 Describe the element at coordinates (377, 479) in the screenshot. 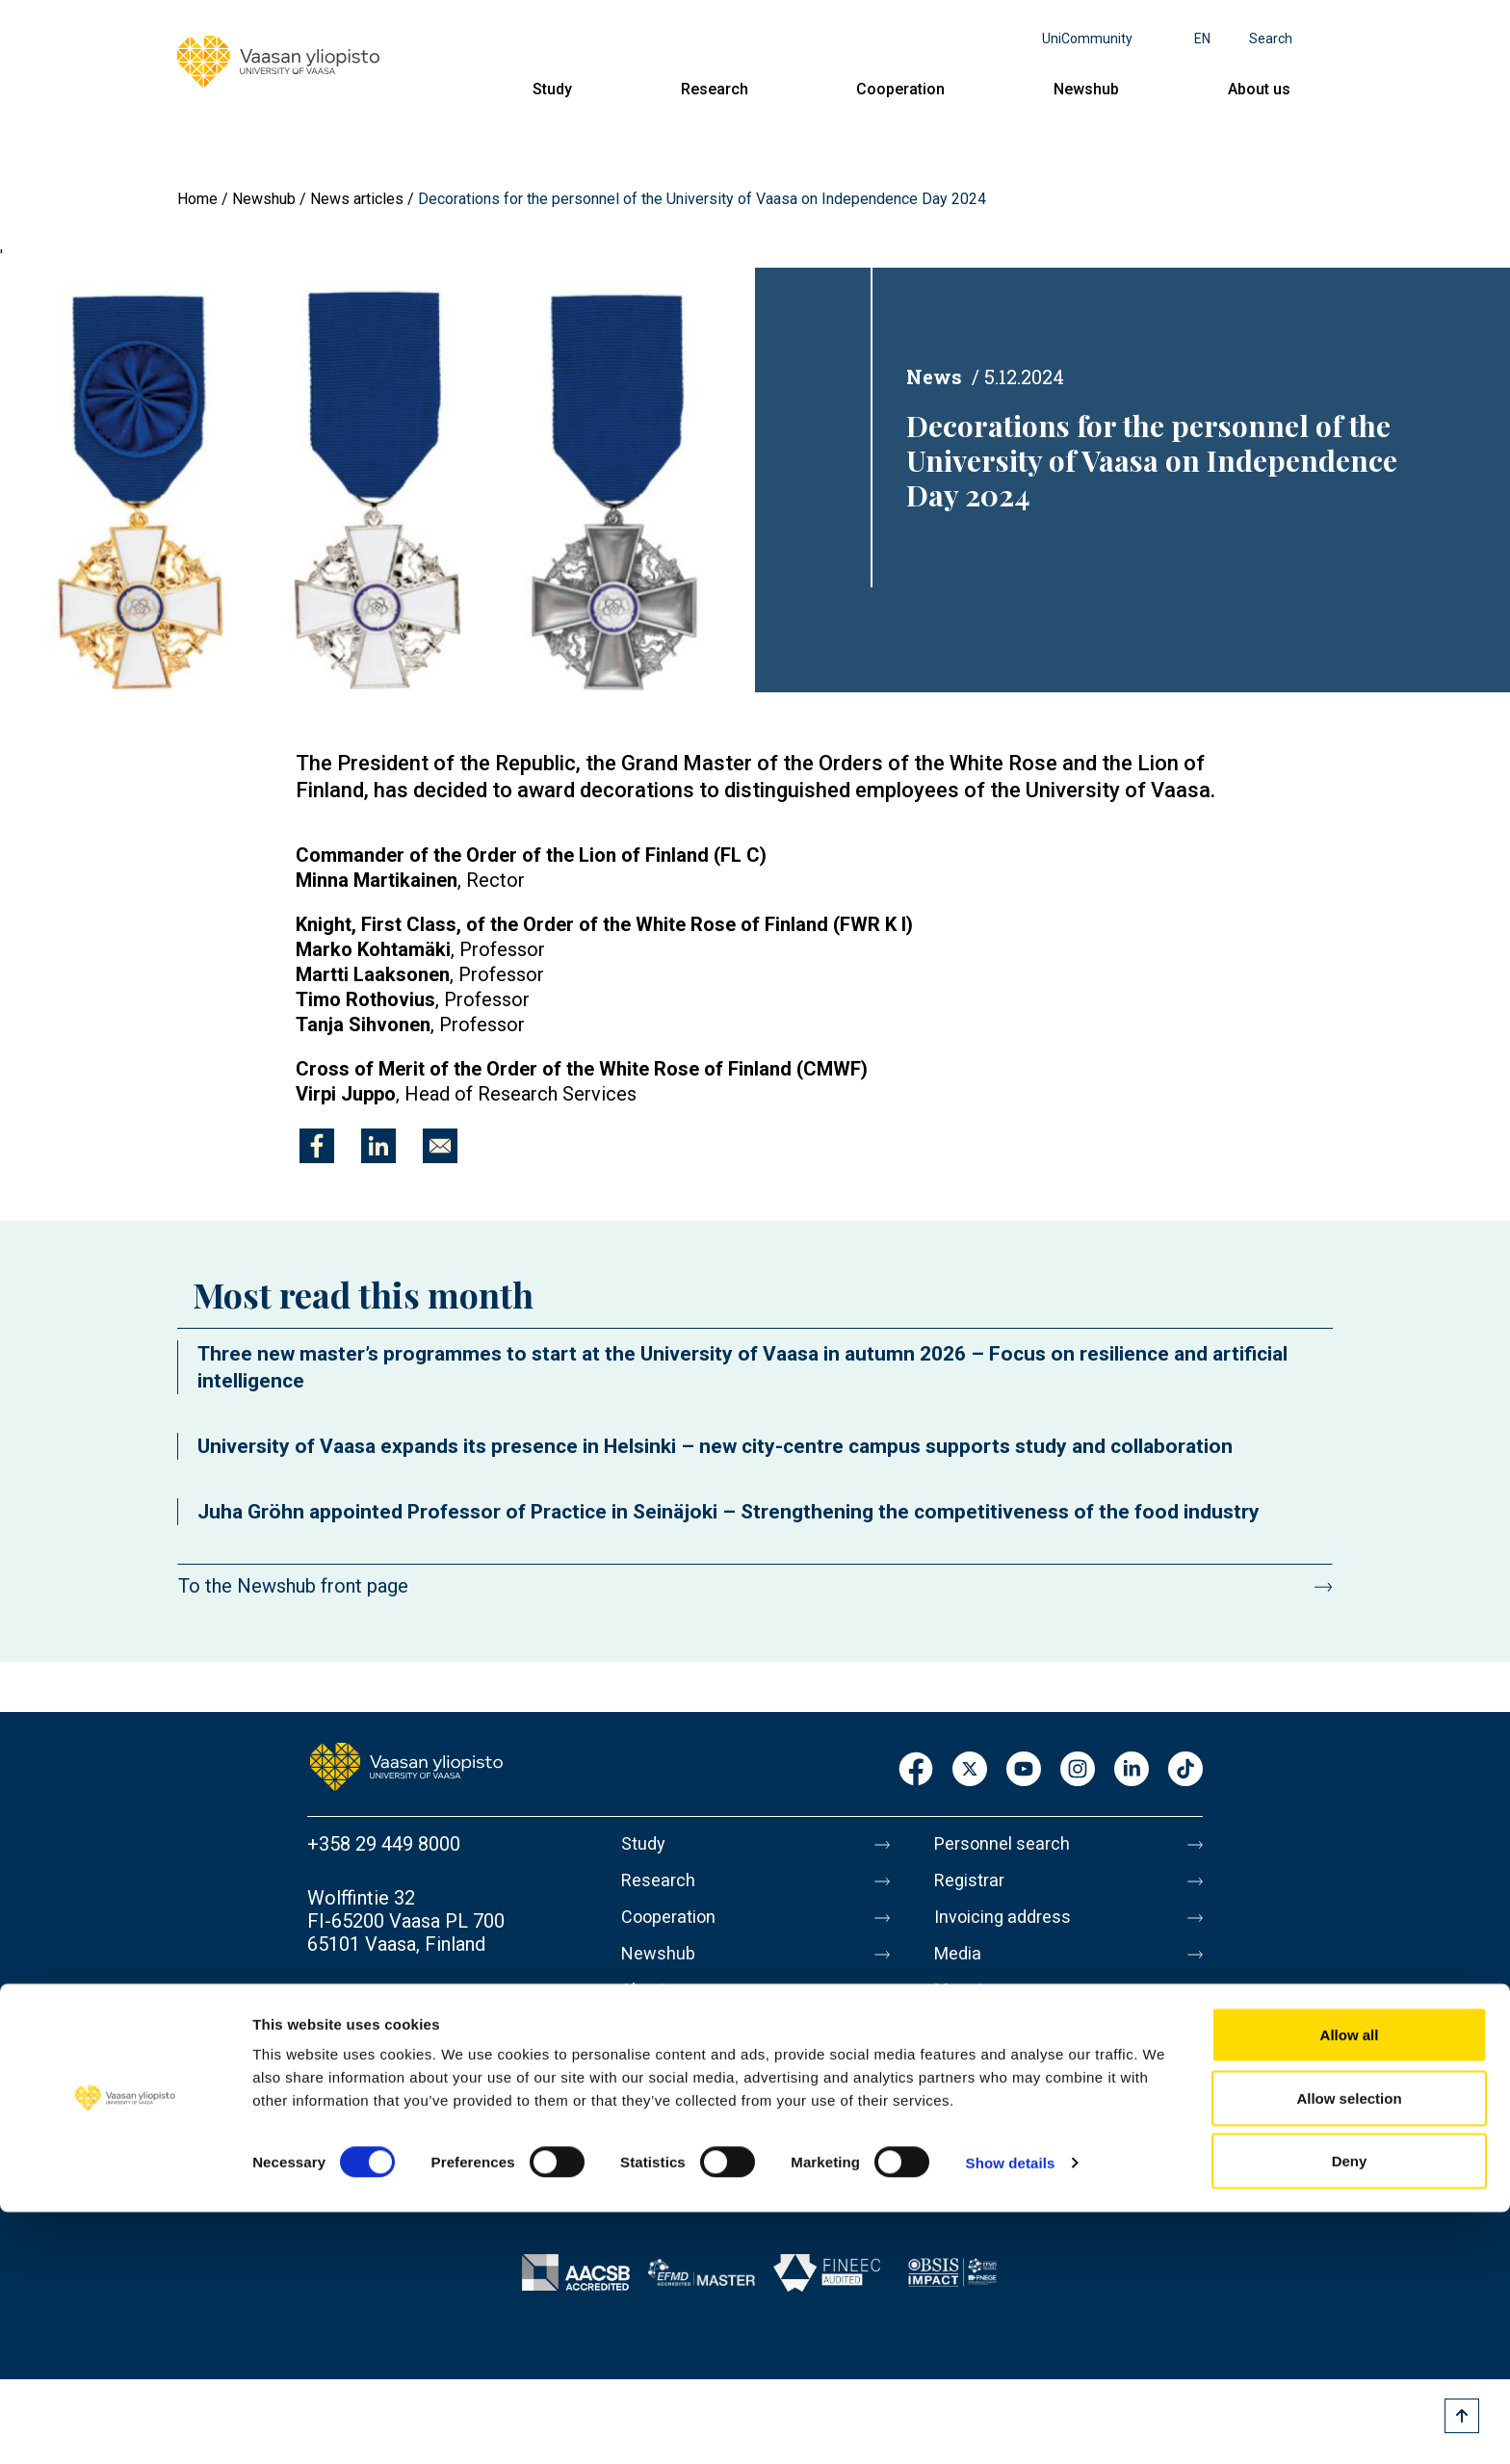

I see `[button]` at that location.